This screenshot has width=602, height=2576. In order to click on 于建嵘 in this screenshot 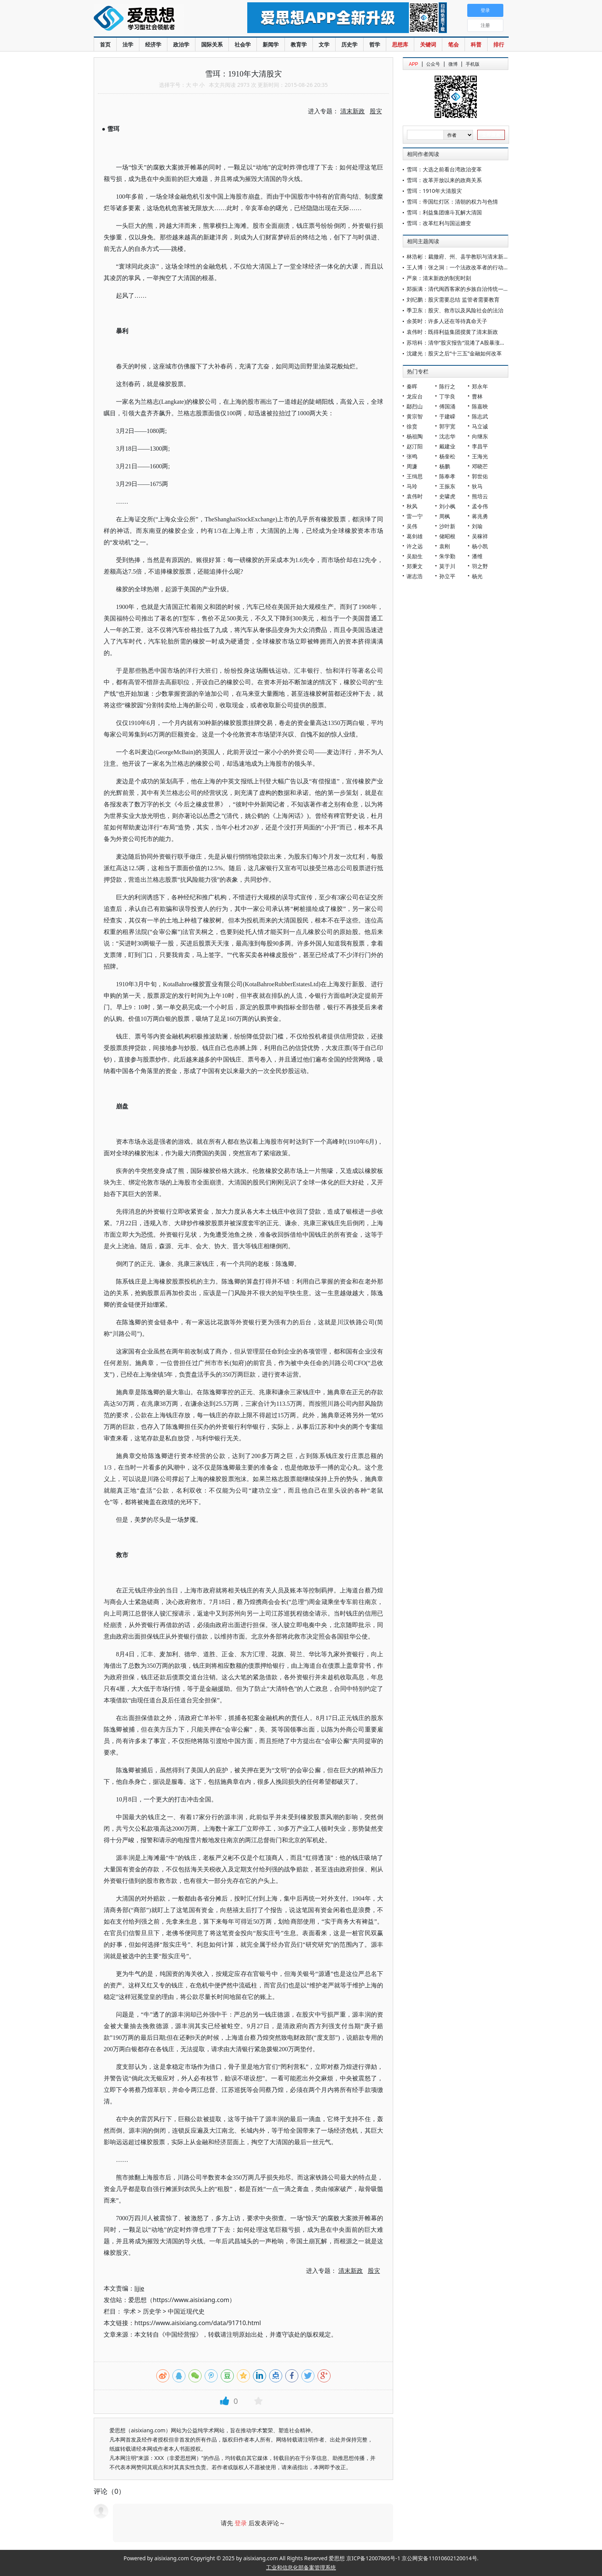, I will do `click(447, 416)`.